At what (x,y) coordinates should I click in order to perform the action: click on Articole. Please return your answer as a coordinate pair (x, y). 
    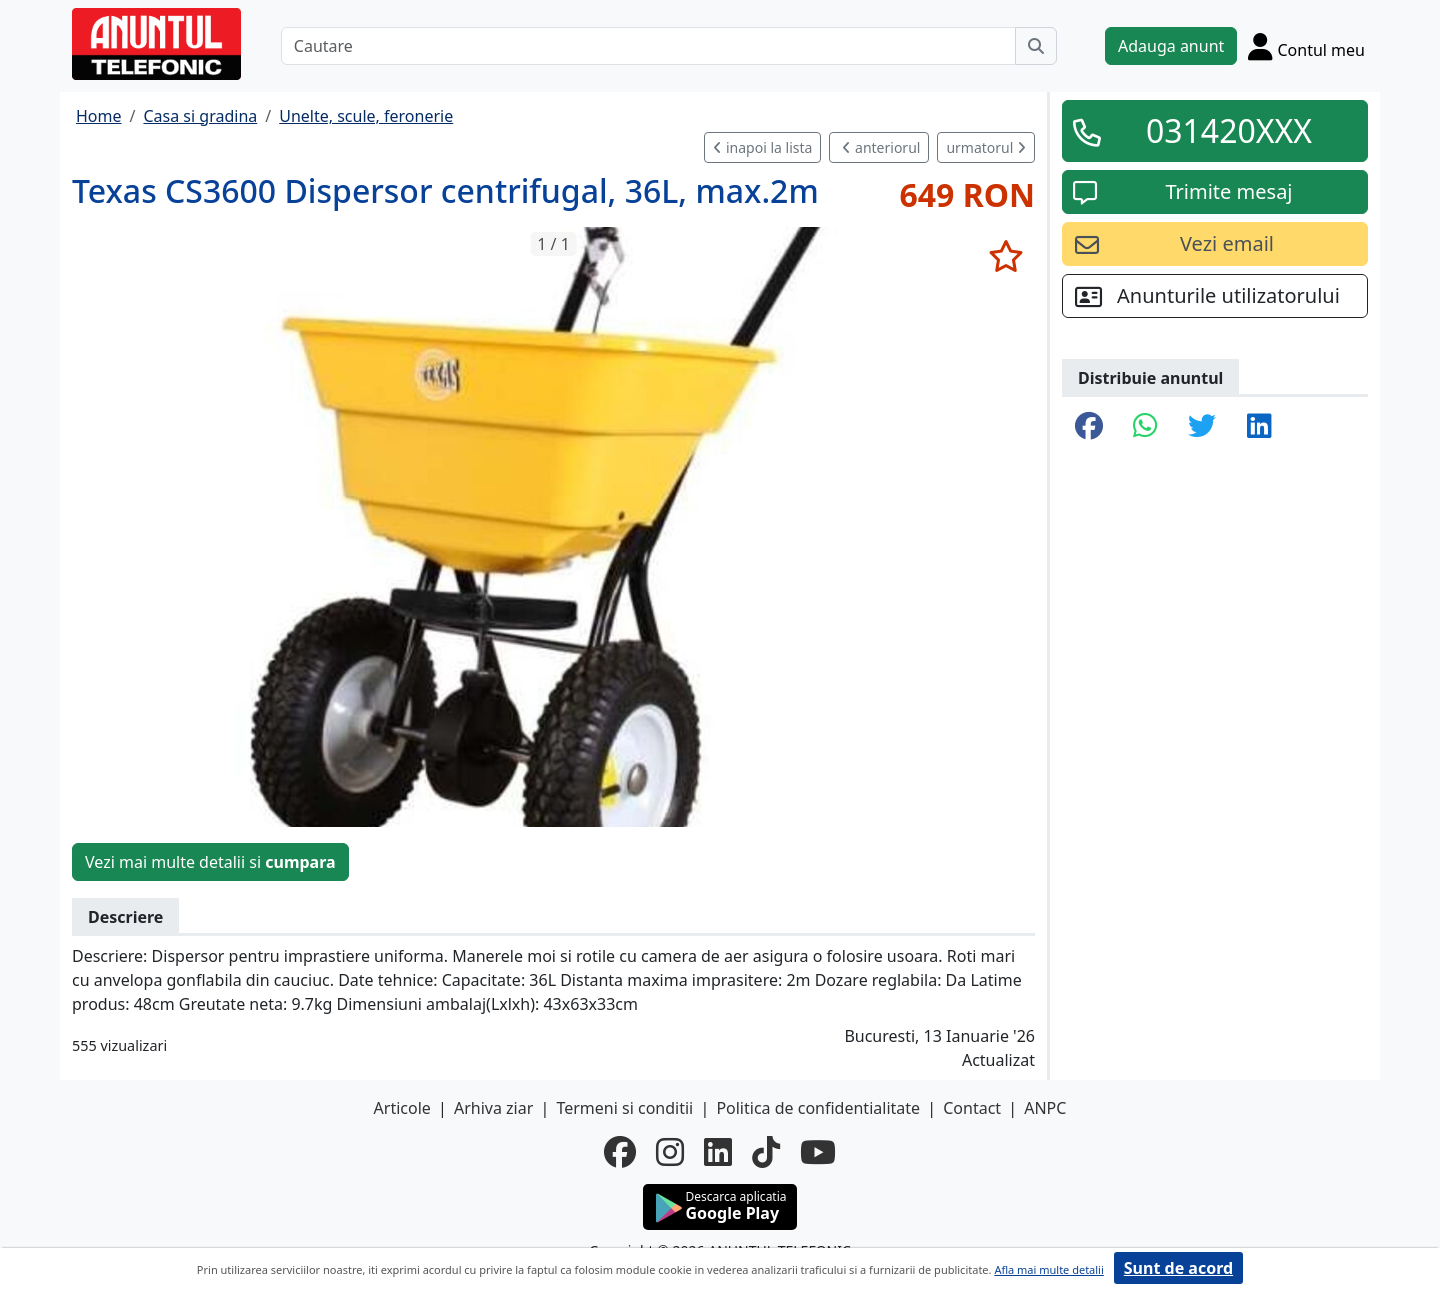
    Looking at the image, I should click on (402, 1108).